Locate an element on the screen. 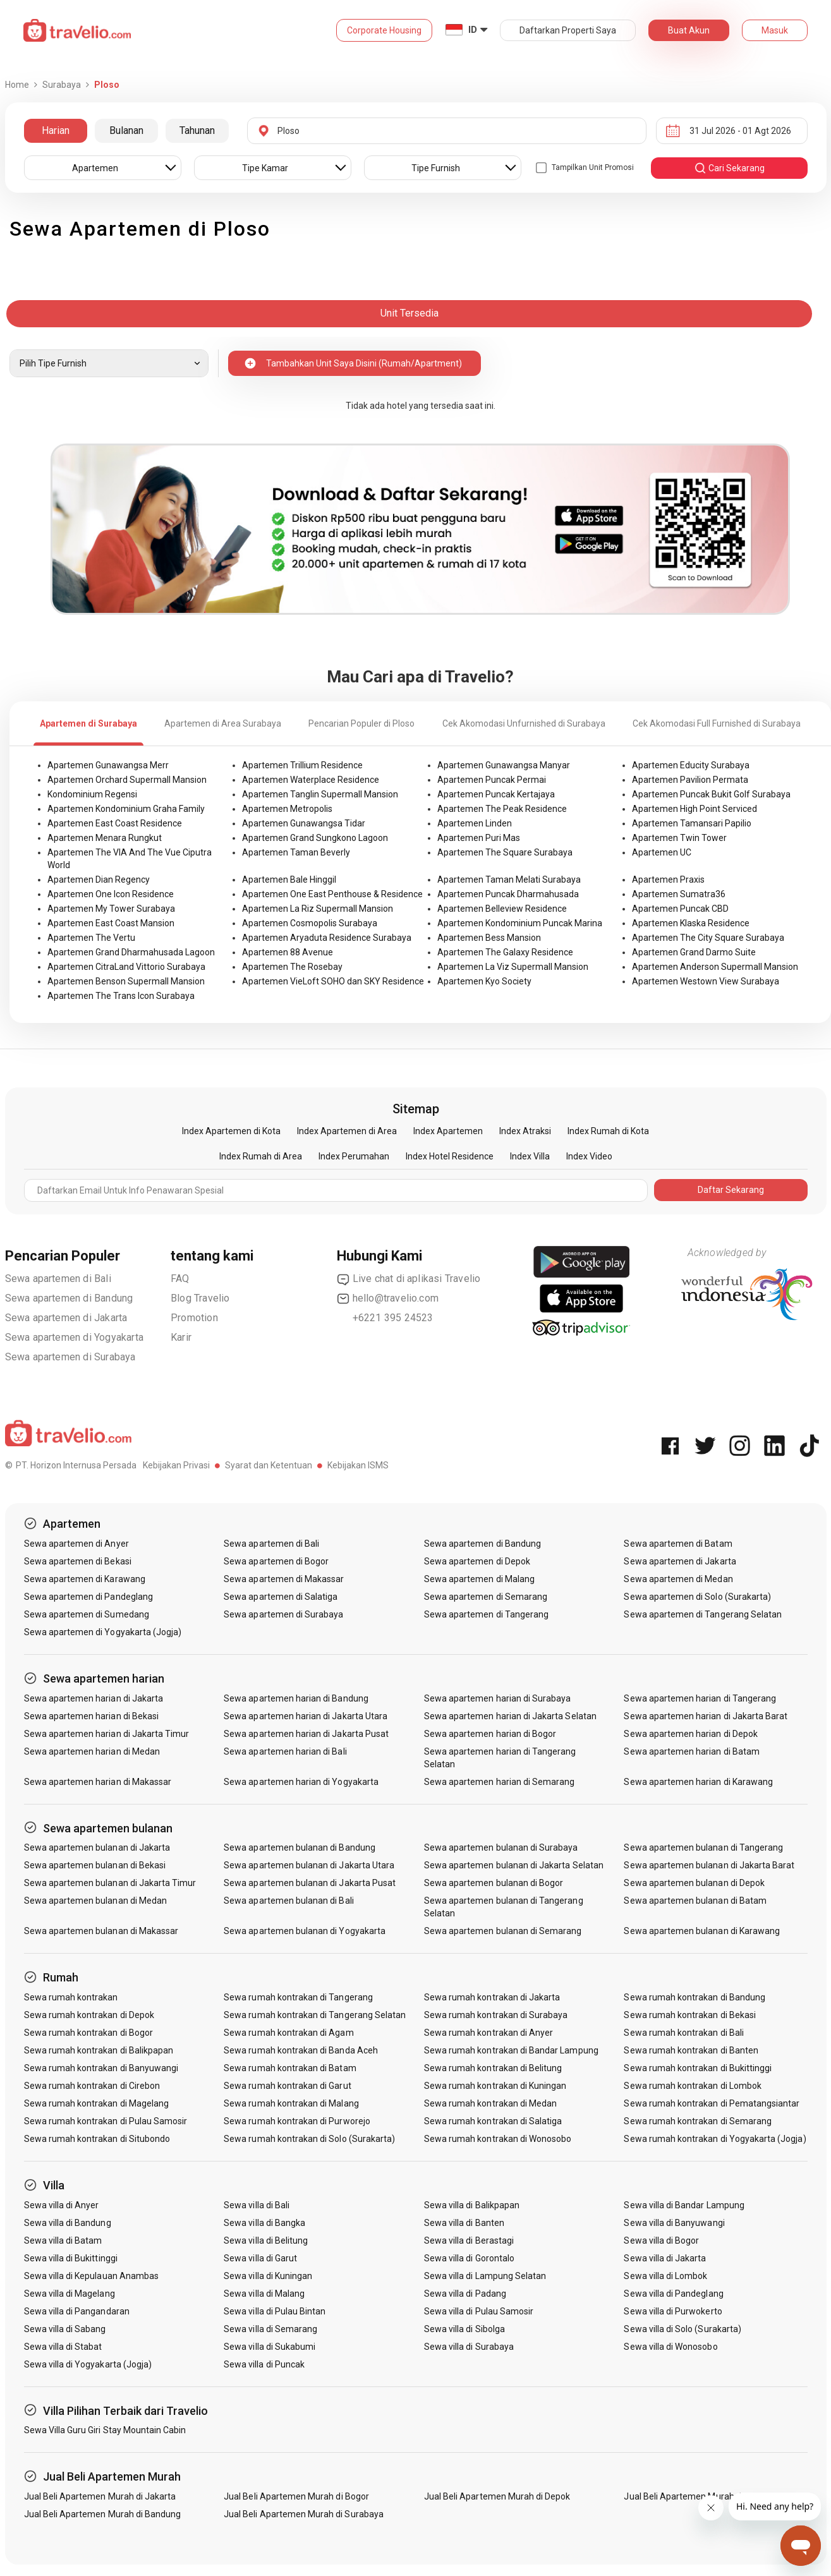 Image resolution: width=831 pixels, height=2576 pixels. Harian is located at coordinates (56, 130).